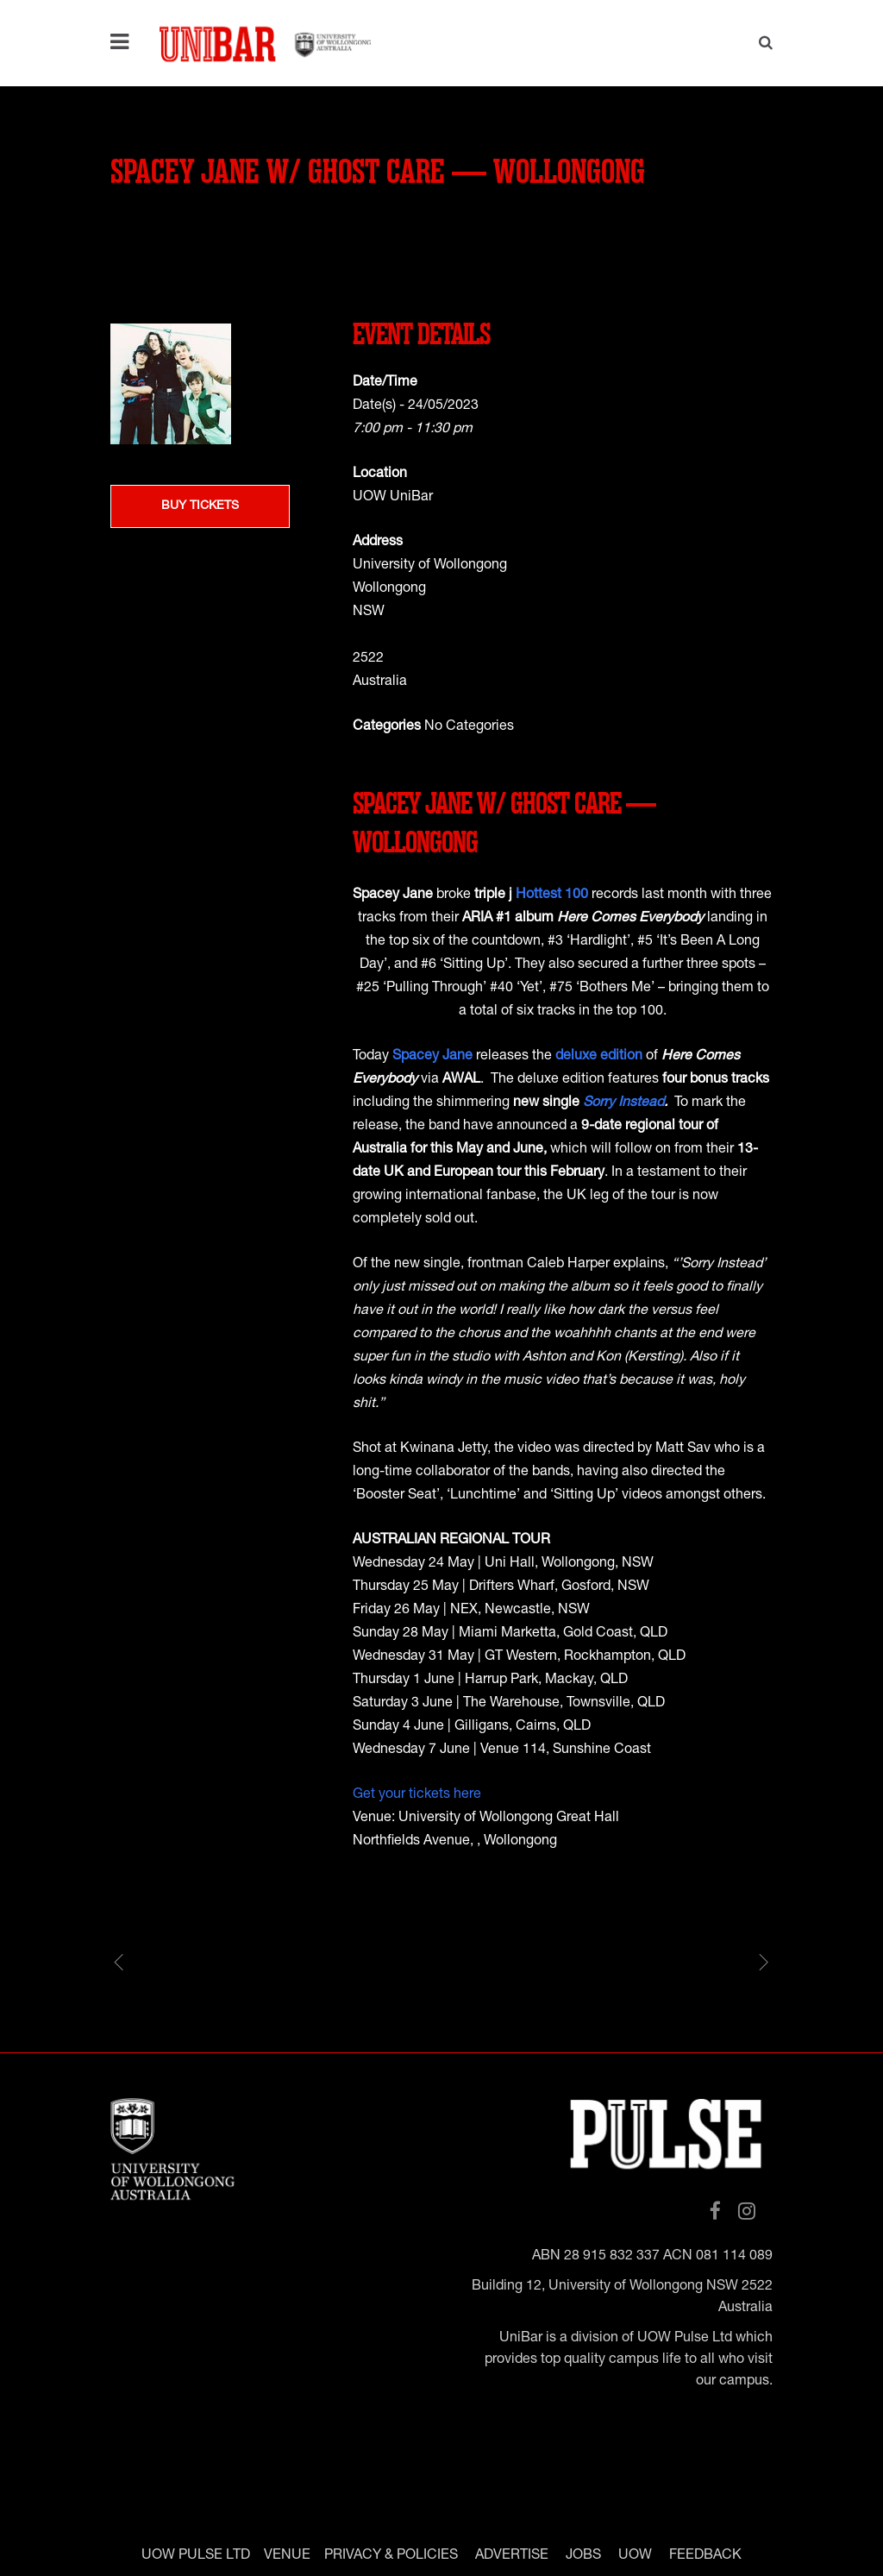 Image resolution: width=883 pixels, height=2576 pixels. What do you see at coordinates (583, 2555) in the screenshot?
I see `JOBS` at bounding box center [583, 2555].